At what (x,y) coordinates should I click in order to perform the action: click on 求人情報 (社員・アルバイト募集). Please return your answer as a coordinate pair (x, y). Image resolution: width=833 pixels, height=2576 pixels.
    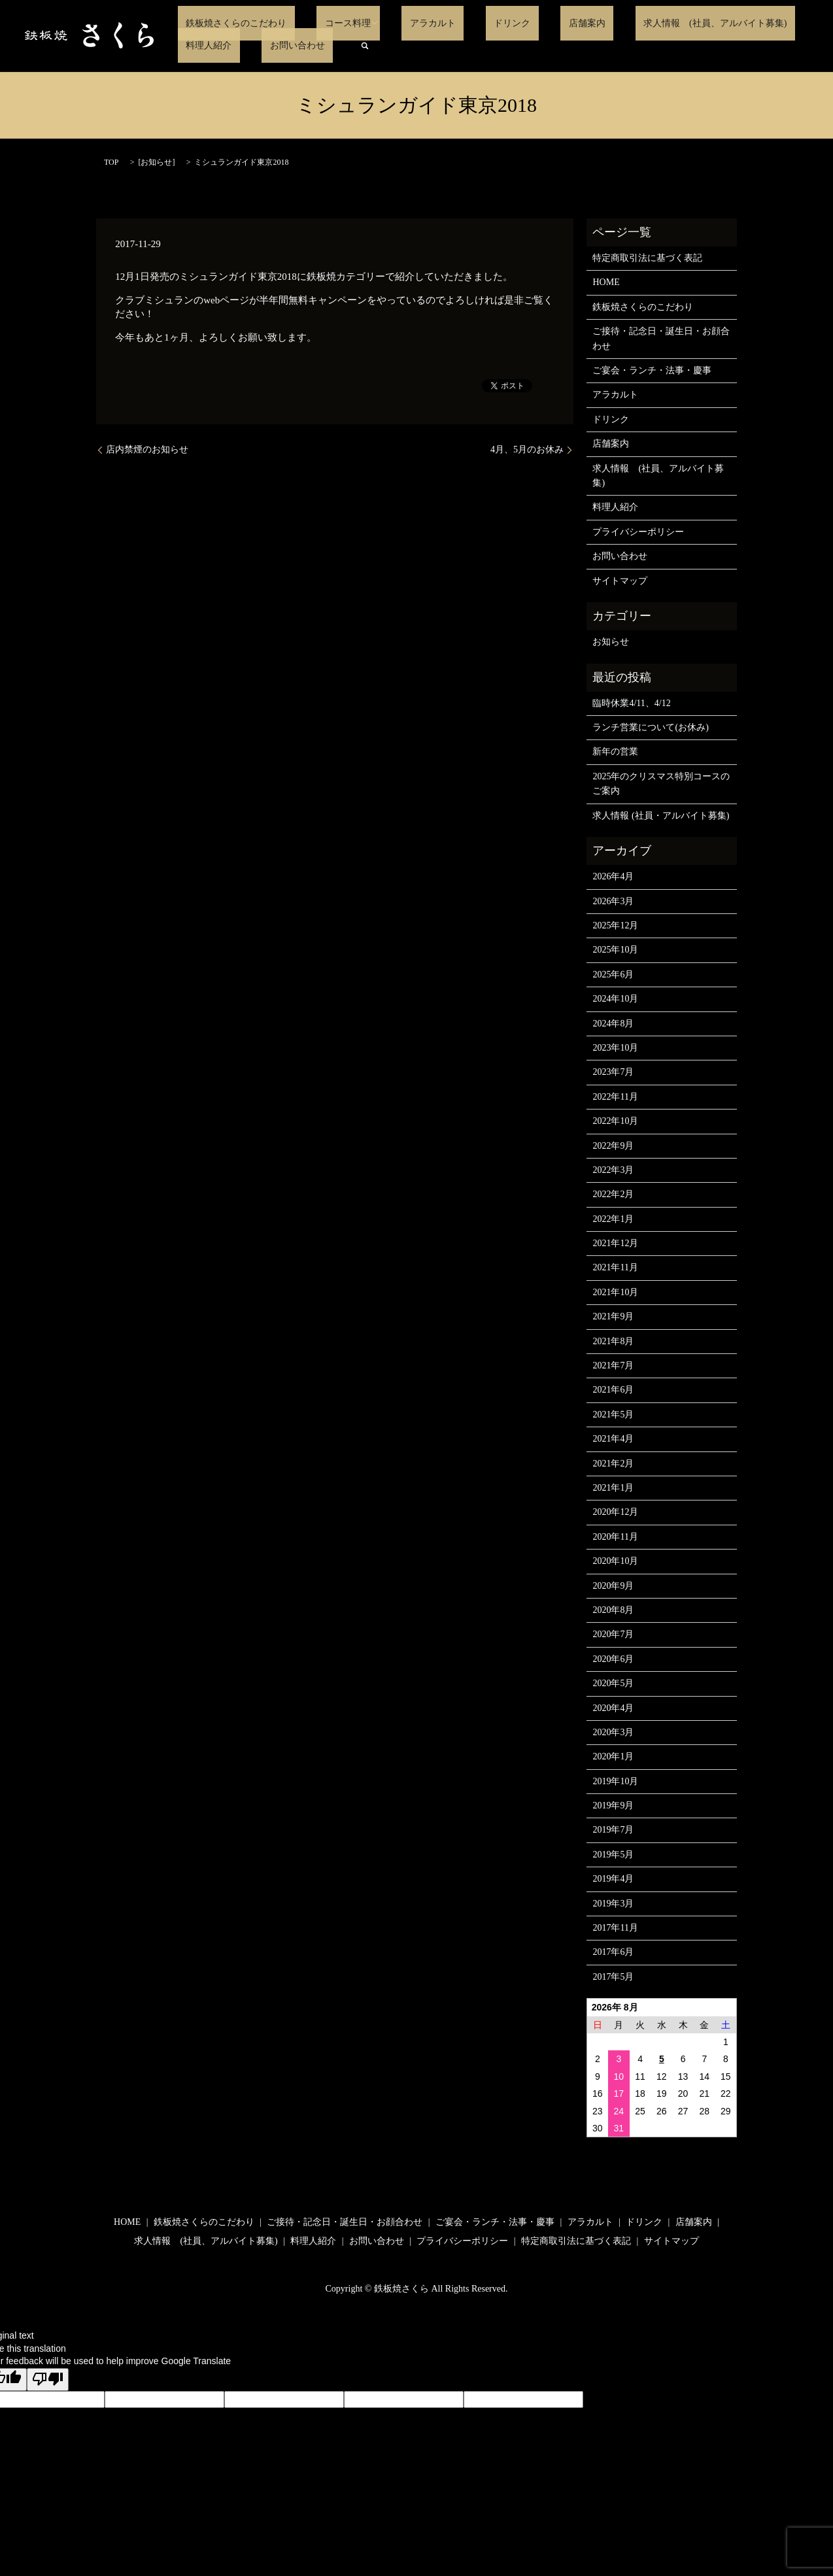
    Looking at the image, I should click on (660, 816).